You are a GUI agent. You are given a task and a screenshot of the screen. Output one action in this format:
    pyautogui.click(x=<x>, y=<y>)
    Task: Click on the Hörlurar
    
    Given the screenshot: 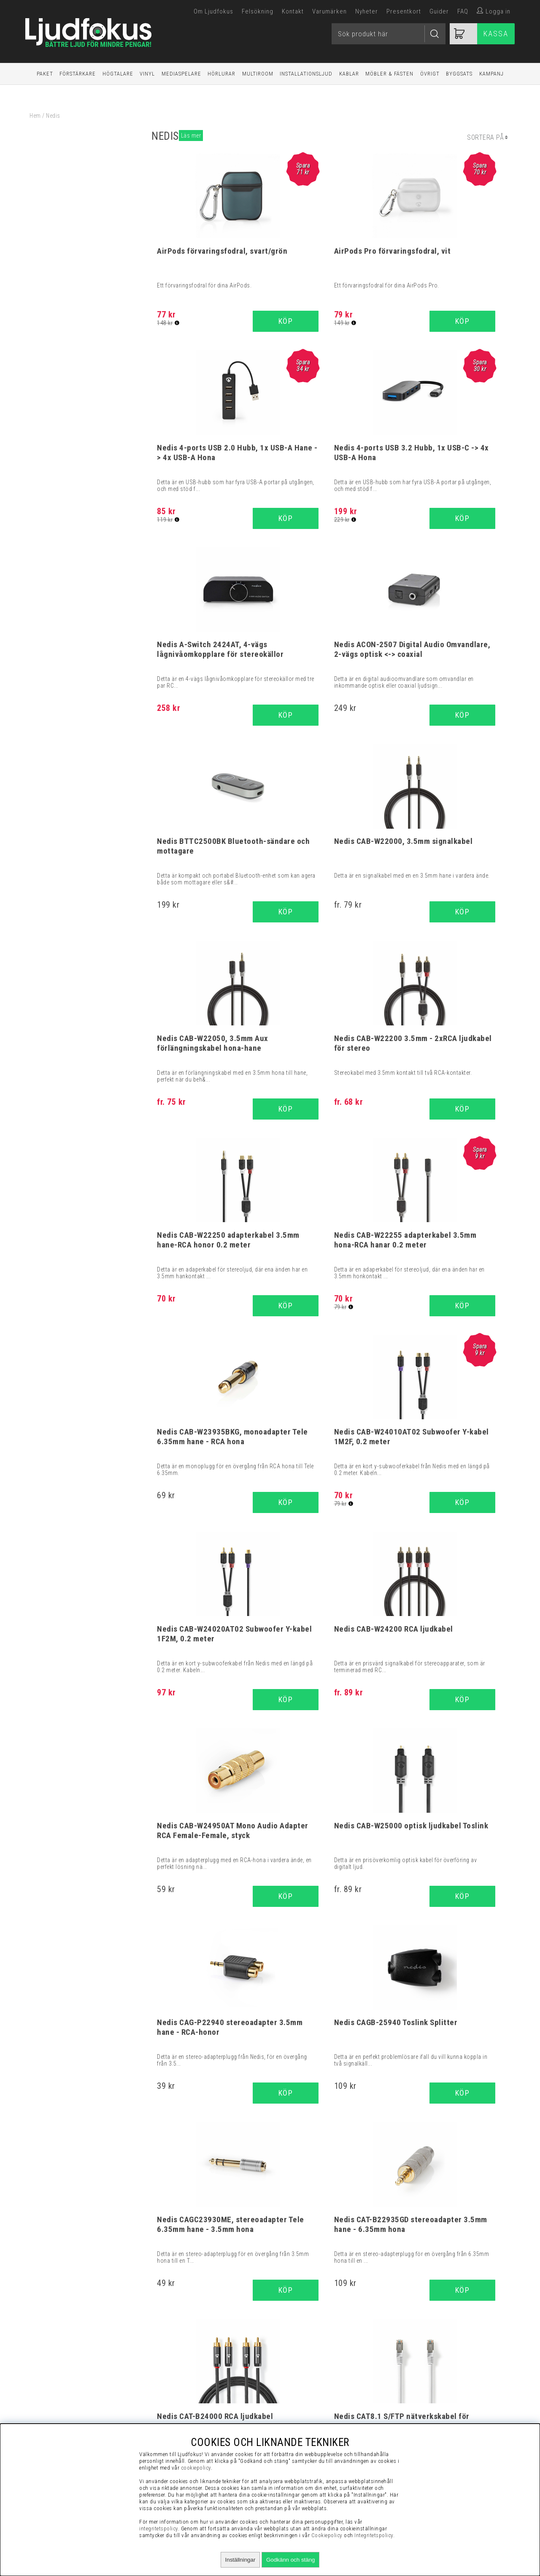 What is the action you would take?
    pyautogui.click(x=221, y=74)
    